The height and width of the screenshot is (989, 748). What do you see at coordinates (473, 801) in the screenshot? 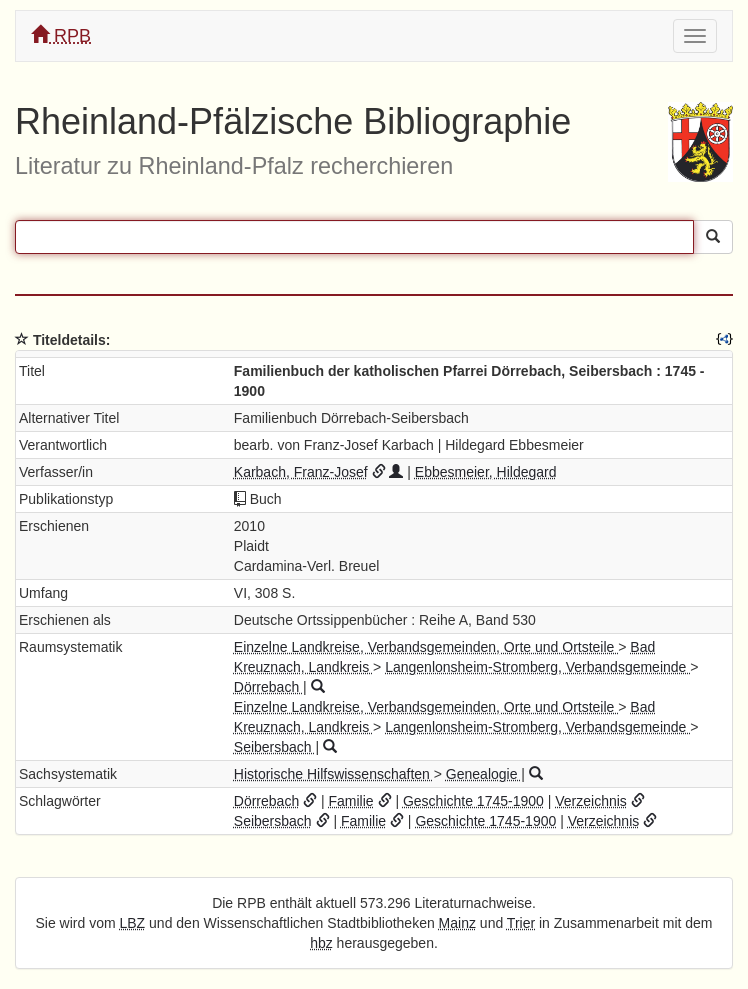
I see `Geschichte 1745-1900` at bounding box center [473, 801].